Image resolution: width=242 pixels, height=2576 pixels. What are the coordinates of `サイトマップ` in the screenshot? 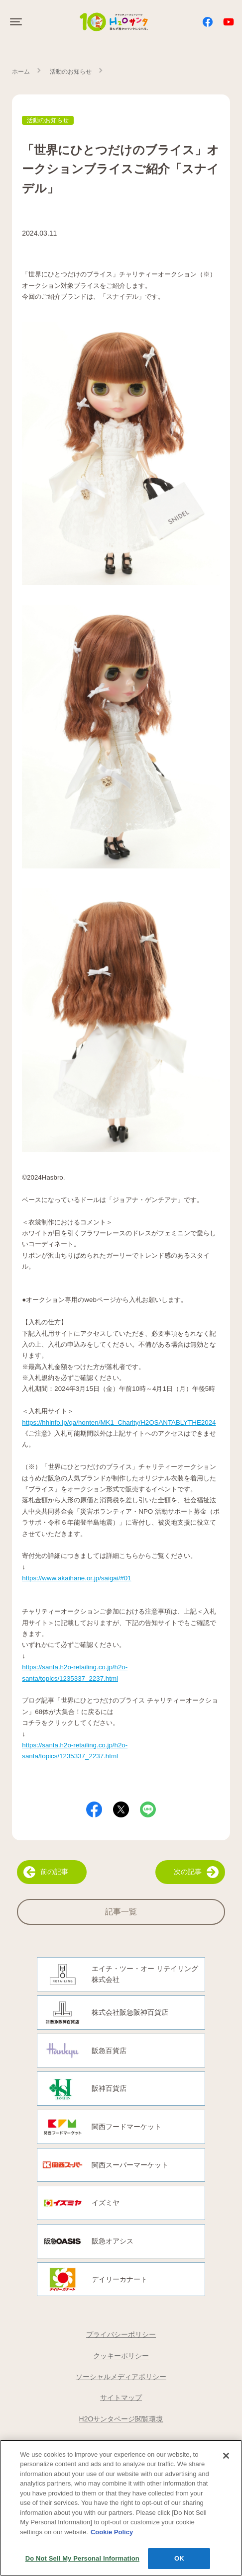 It's located at (121, 2398).